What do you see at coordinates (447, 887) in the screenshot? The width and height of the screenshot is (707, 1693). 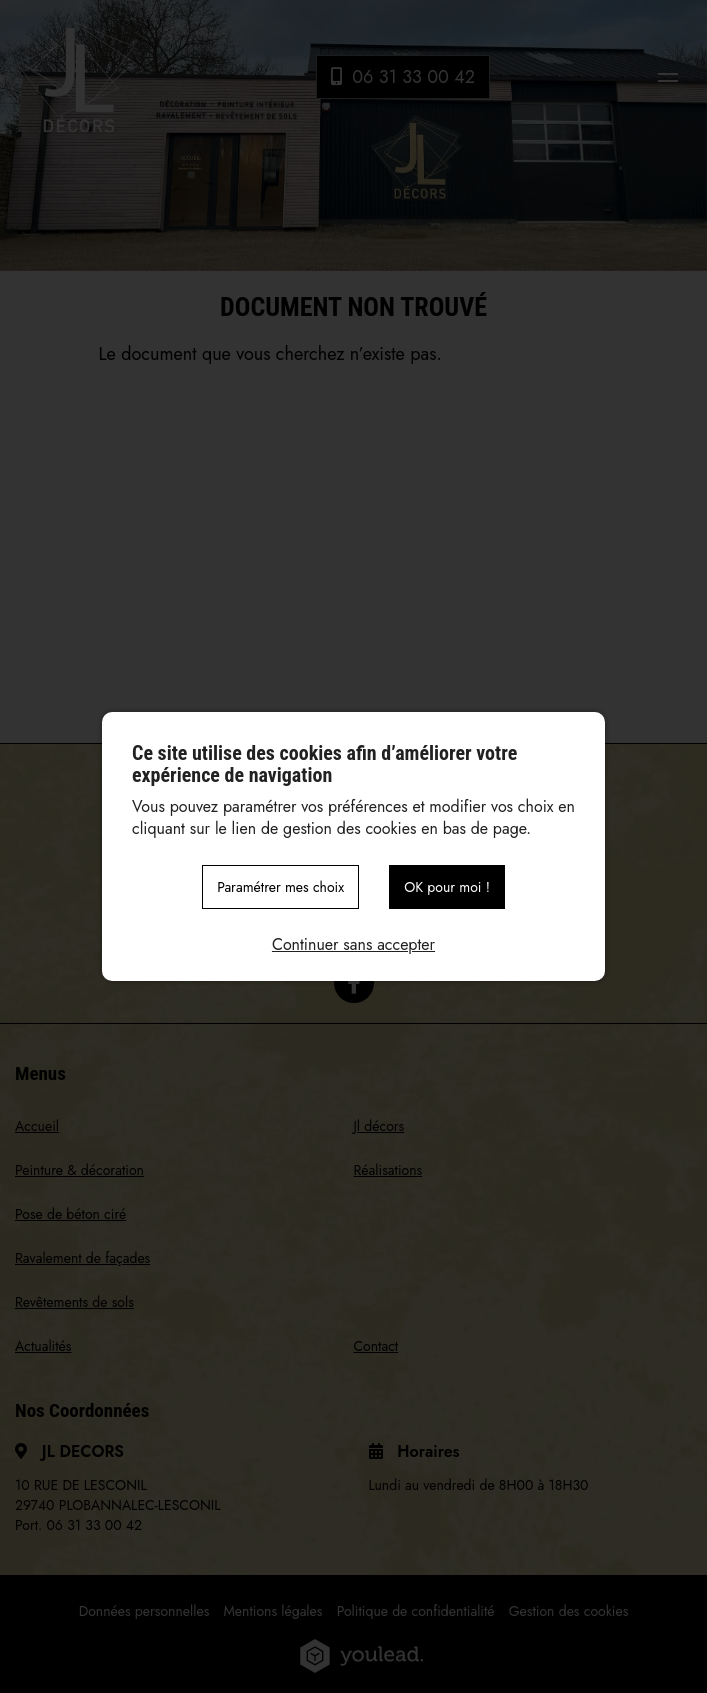 I see `OK pour moi !` at bounding box center [447, 887].